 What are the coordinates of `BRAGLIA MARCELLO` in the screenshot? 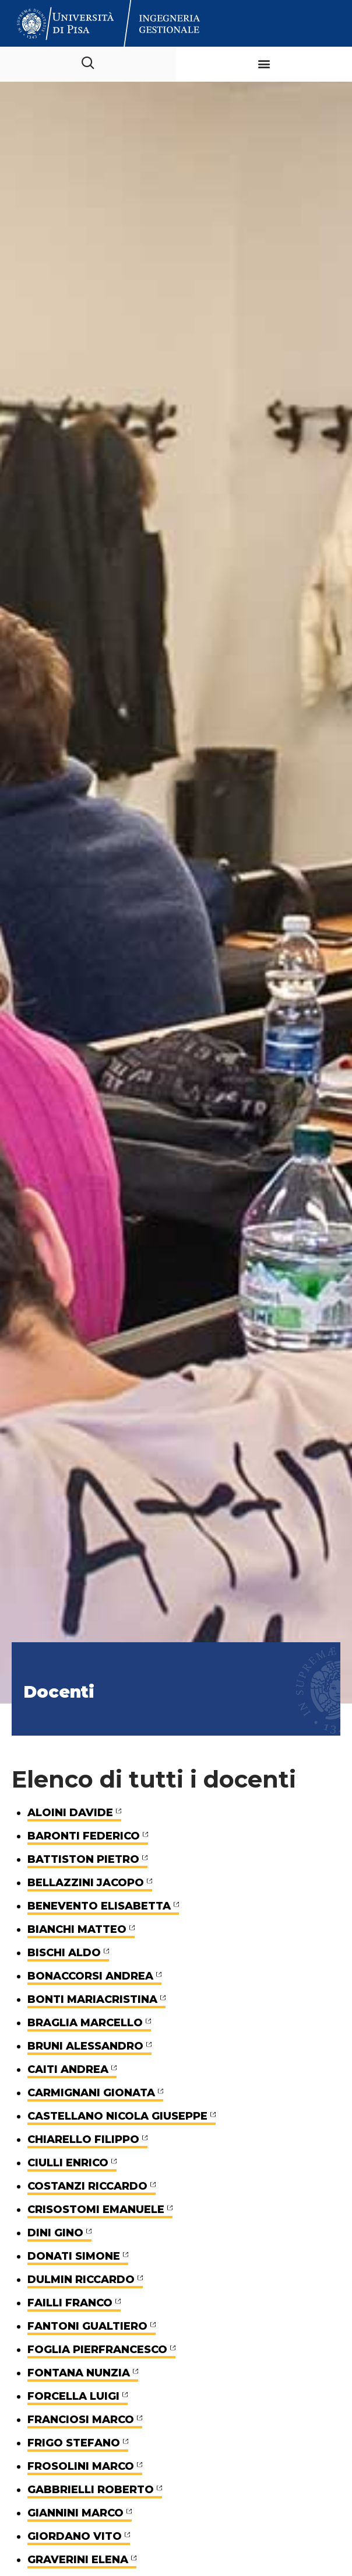 It's located at (85, 2022).